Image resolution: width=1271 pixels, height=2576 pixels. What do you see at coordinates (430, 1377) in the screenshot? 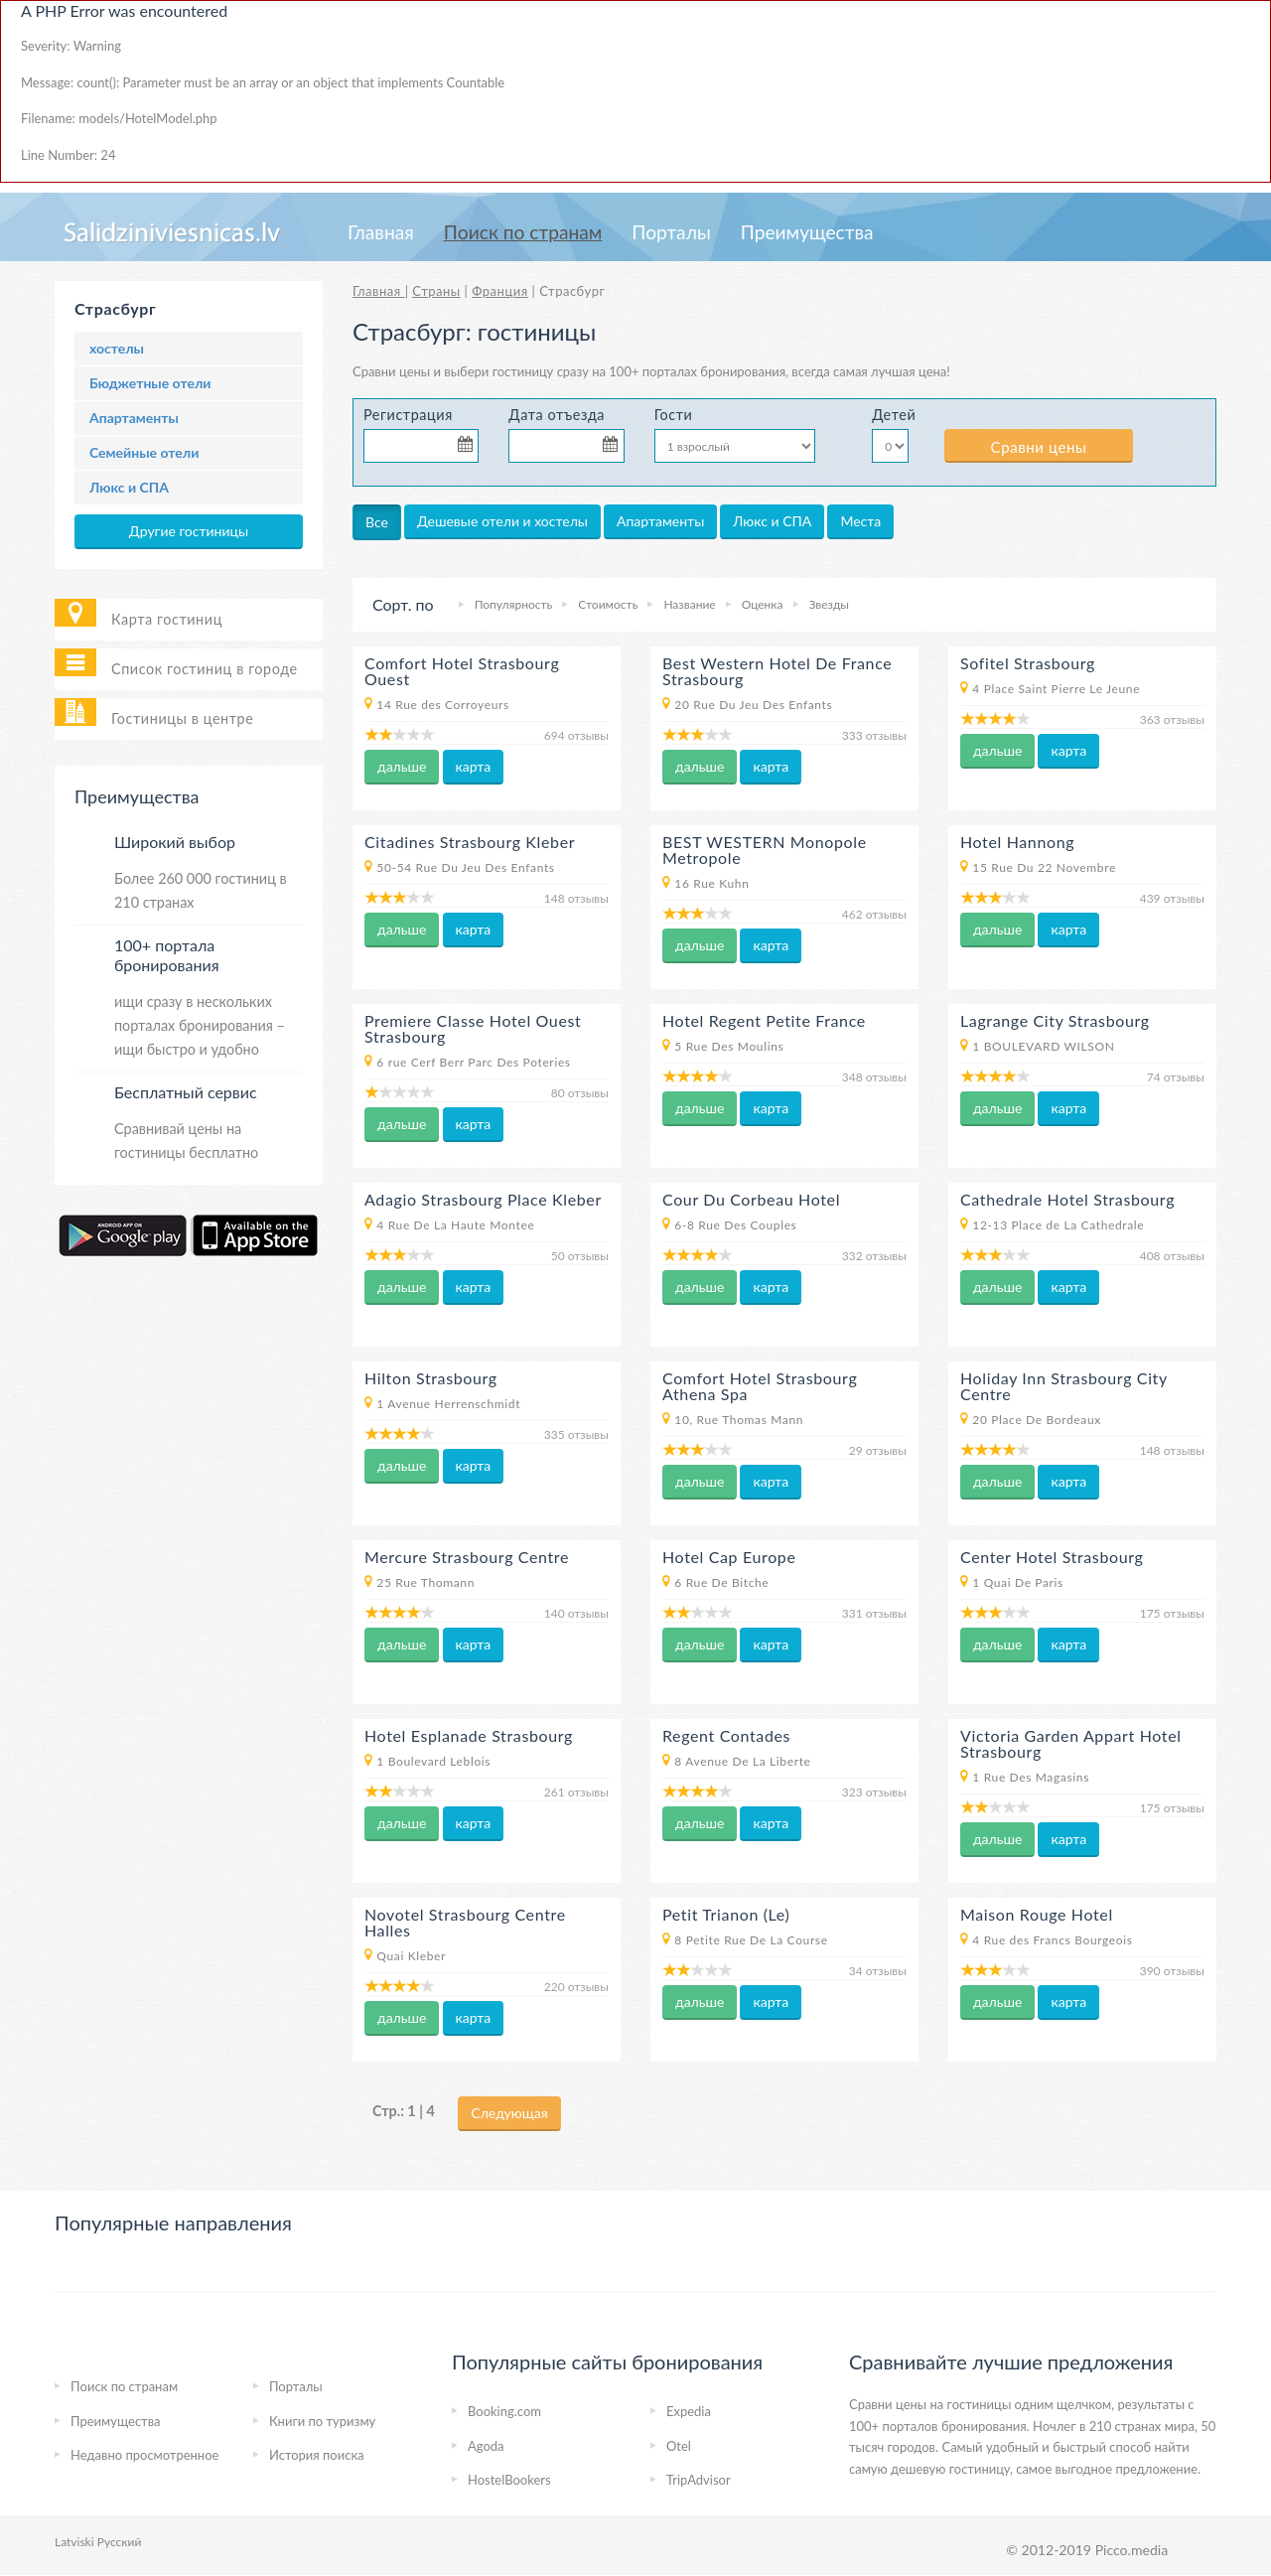
I see `Hilton Strasbourg` at bounding box center [430, 1377].